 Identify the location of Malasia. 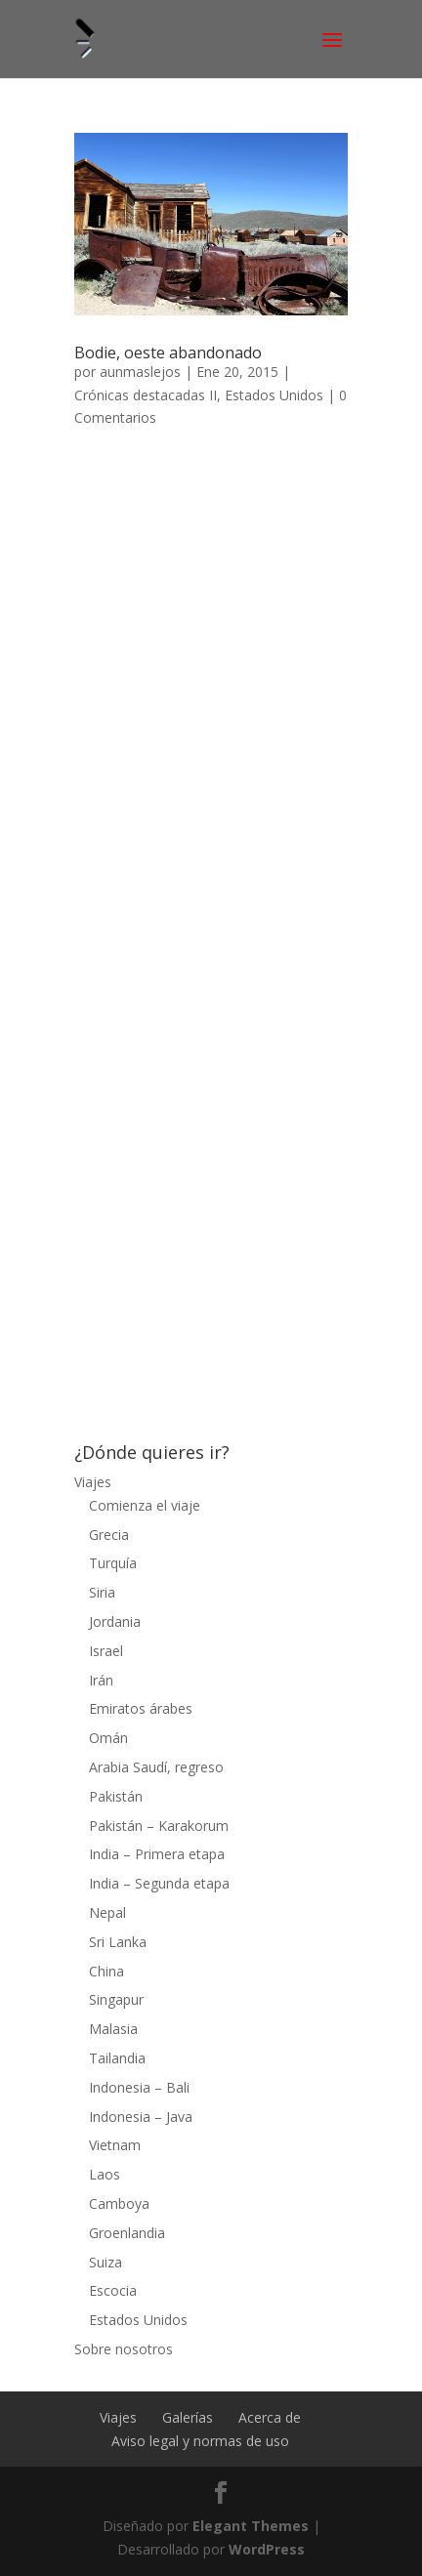
(113, 2028).